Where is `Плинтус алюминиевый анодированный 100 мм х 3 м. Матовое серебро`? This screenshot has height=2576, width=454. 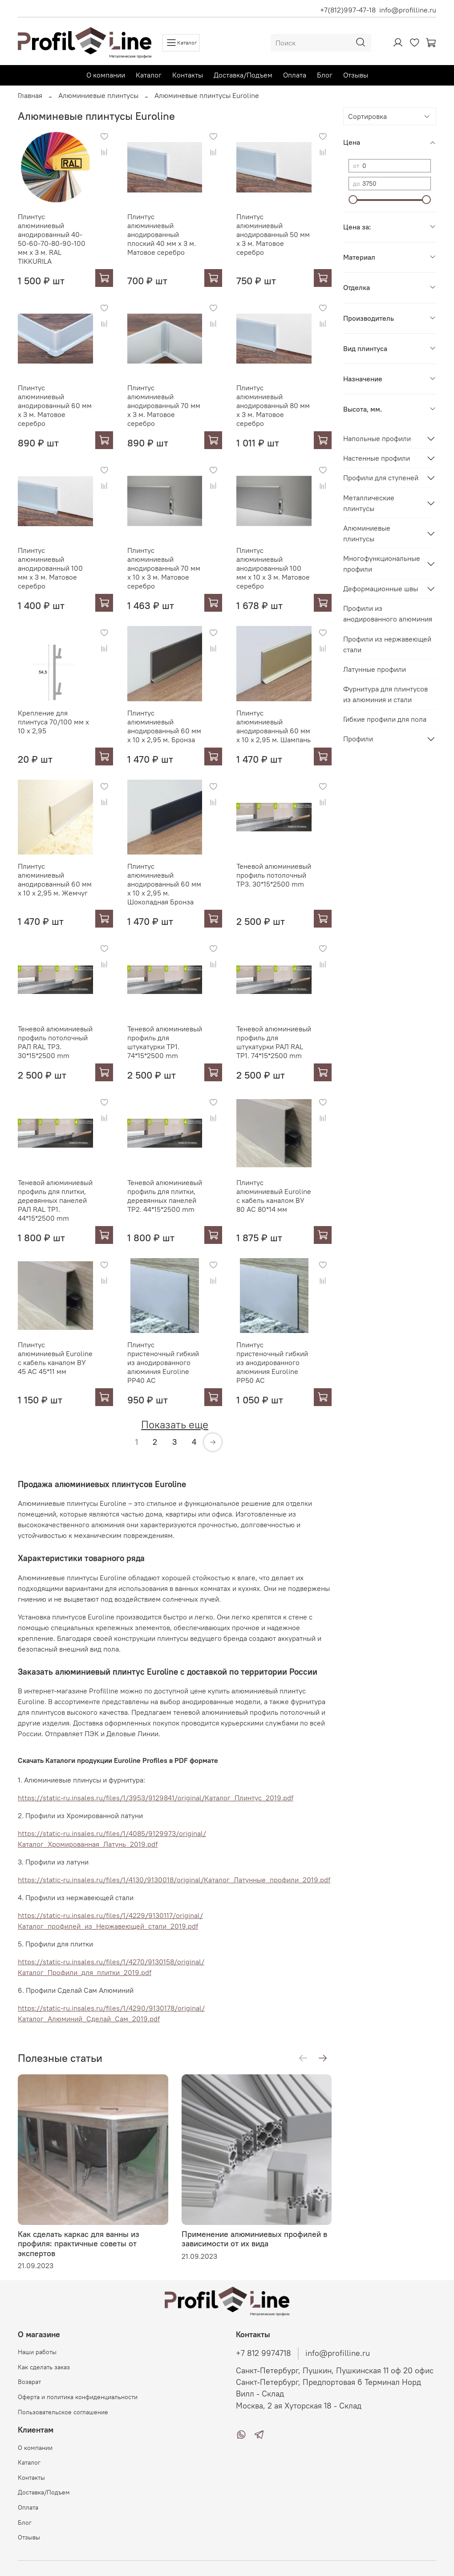 Плинтус алюминиевый анодированный 100 мм х 3 м. Матовое серебро is located at coordinates (50, 568).